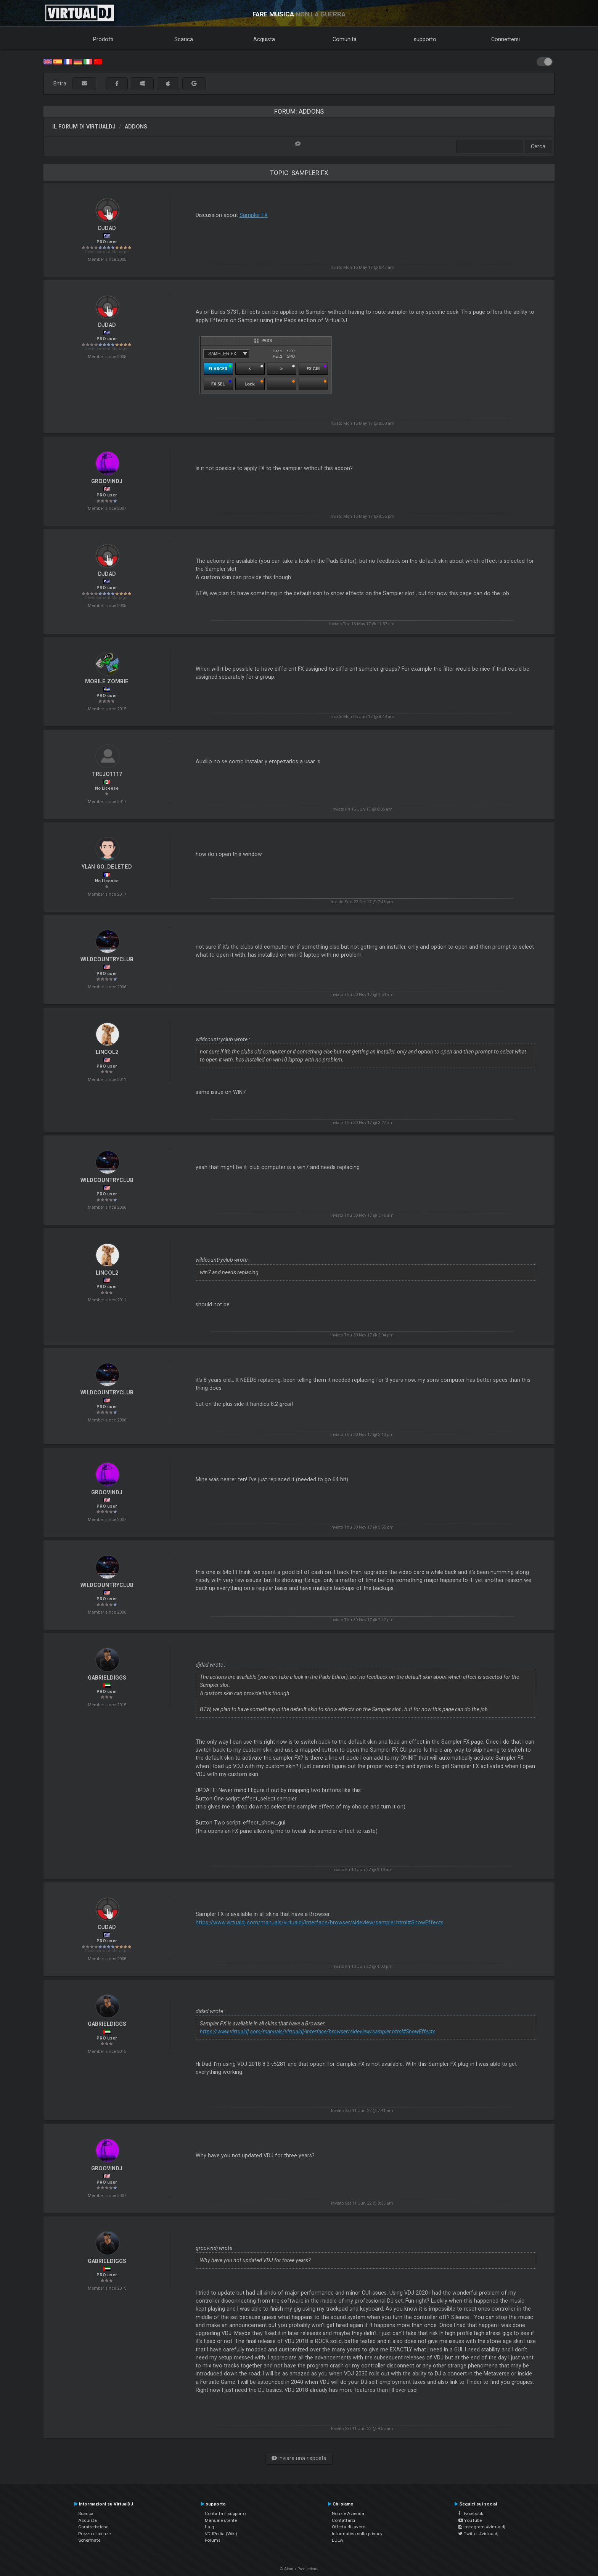  I want to click on Prezzo e licenze, so click(94, 2533).